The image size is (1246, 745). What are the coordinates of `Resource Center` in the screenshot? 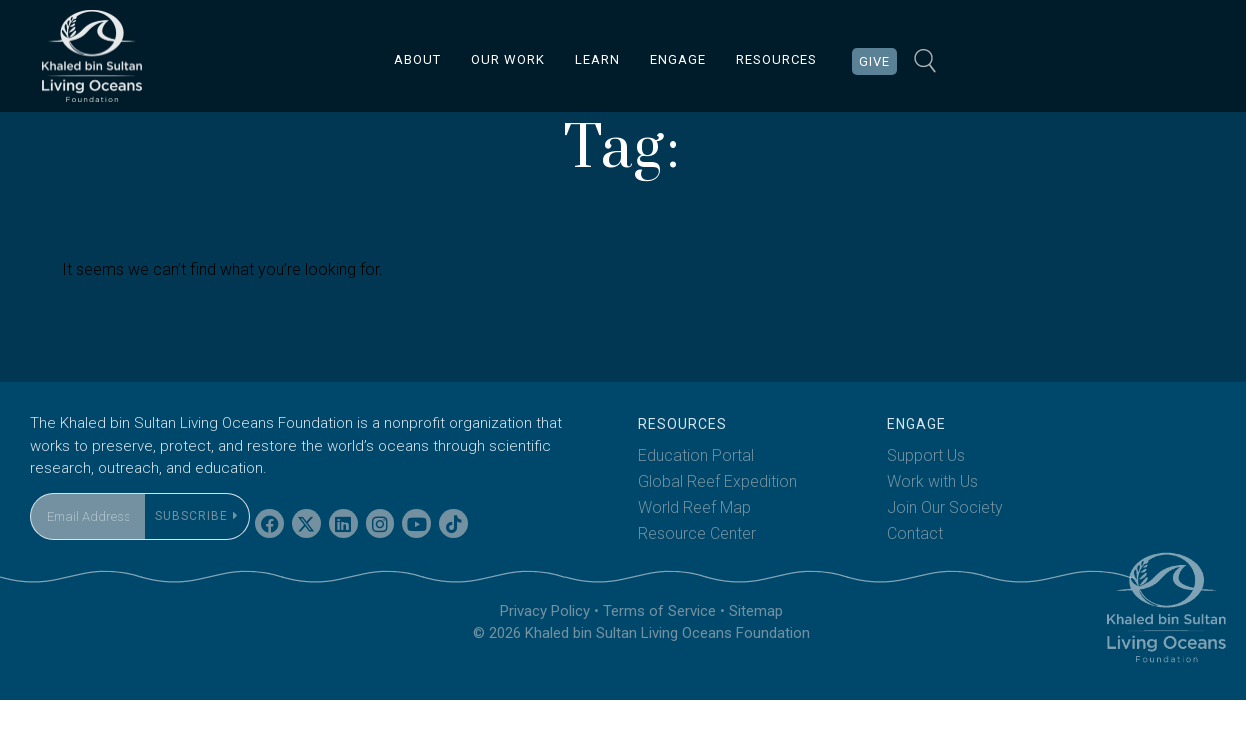 It's located at (697, 578).